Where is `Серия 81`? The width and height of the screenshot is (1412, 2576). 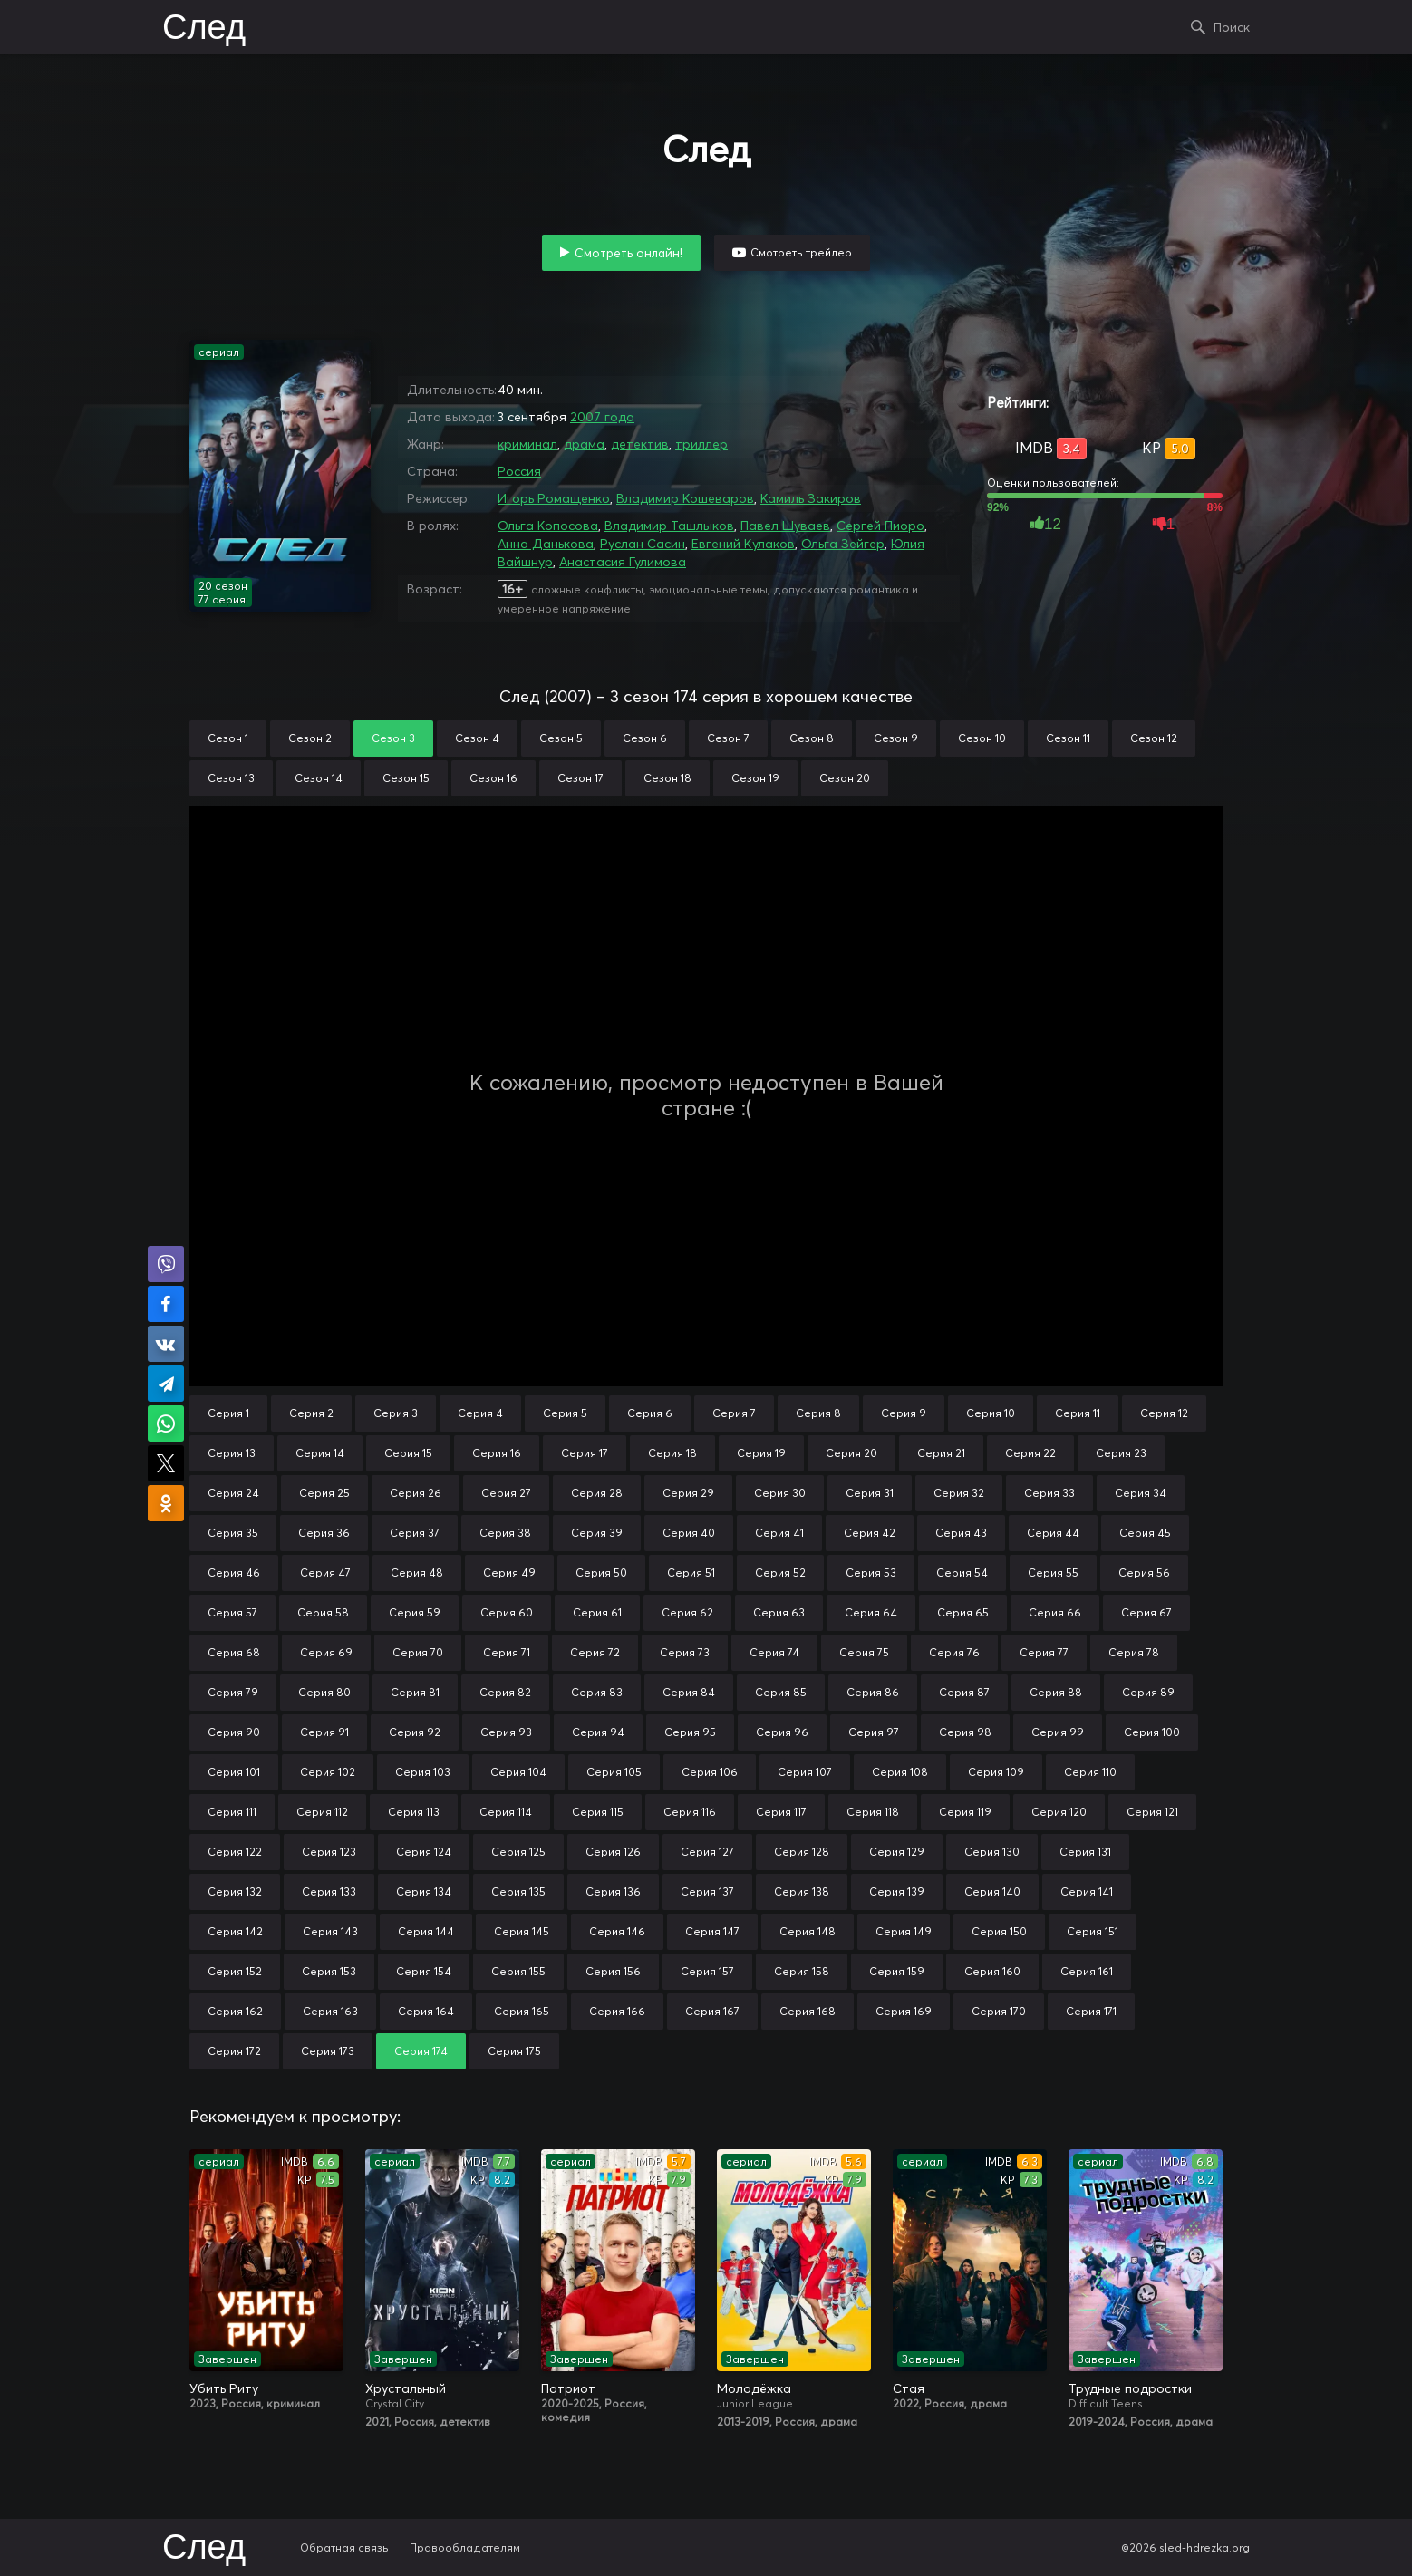
Серия 81 is located at coordinates (415, 1692).